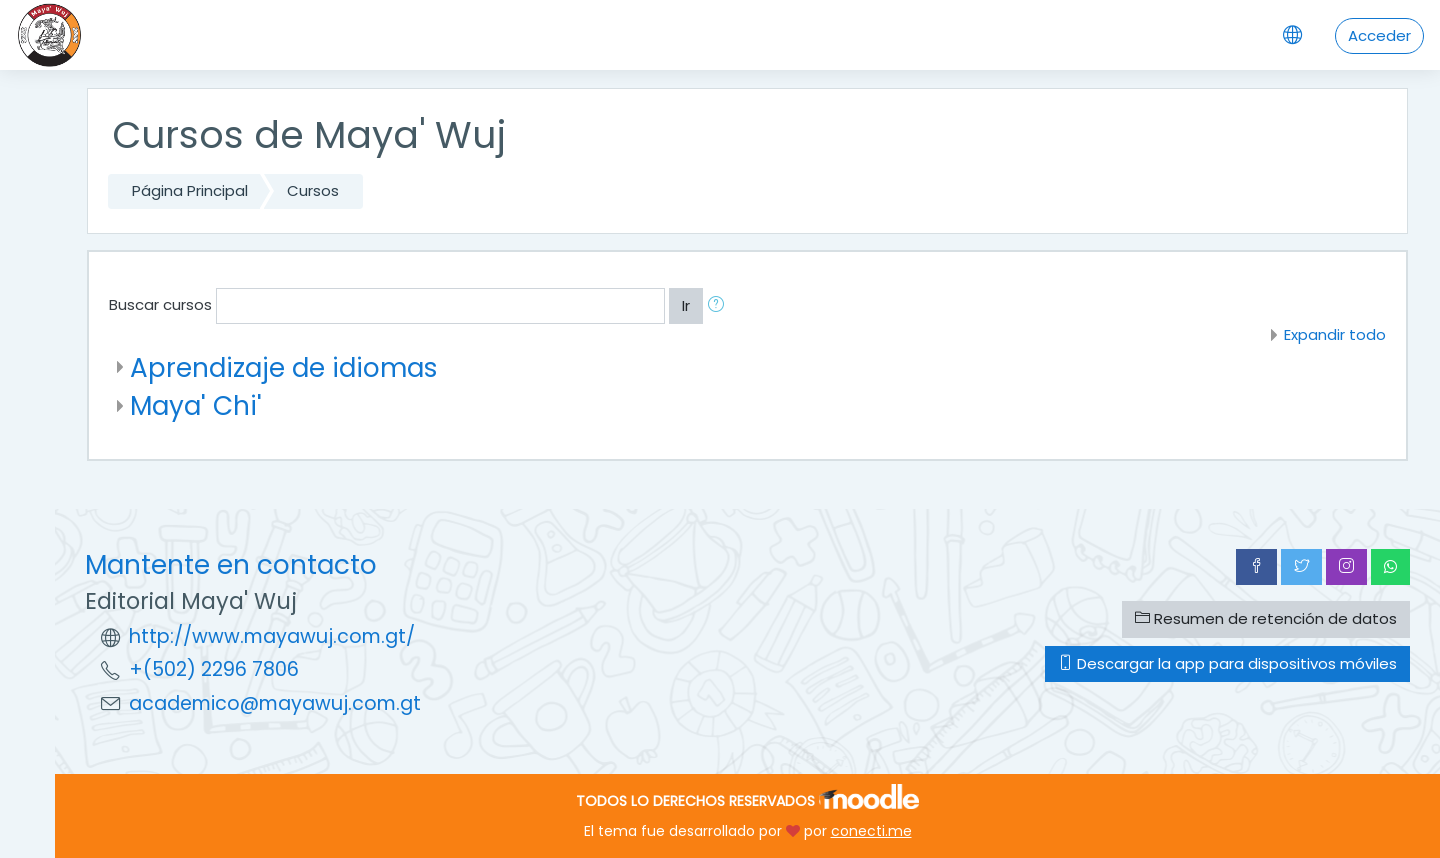 The height and width of the screenshot is (858, 1440). I want to click on Buscar cursos, so click(160, 304).